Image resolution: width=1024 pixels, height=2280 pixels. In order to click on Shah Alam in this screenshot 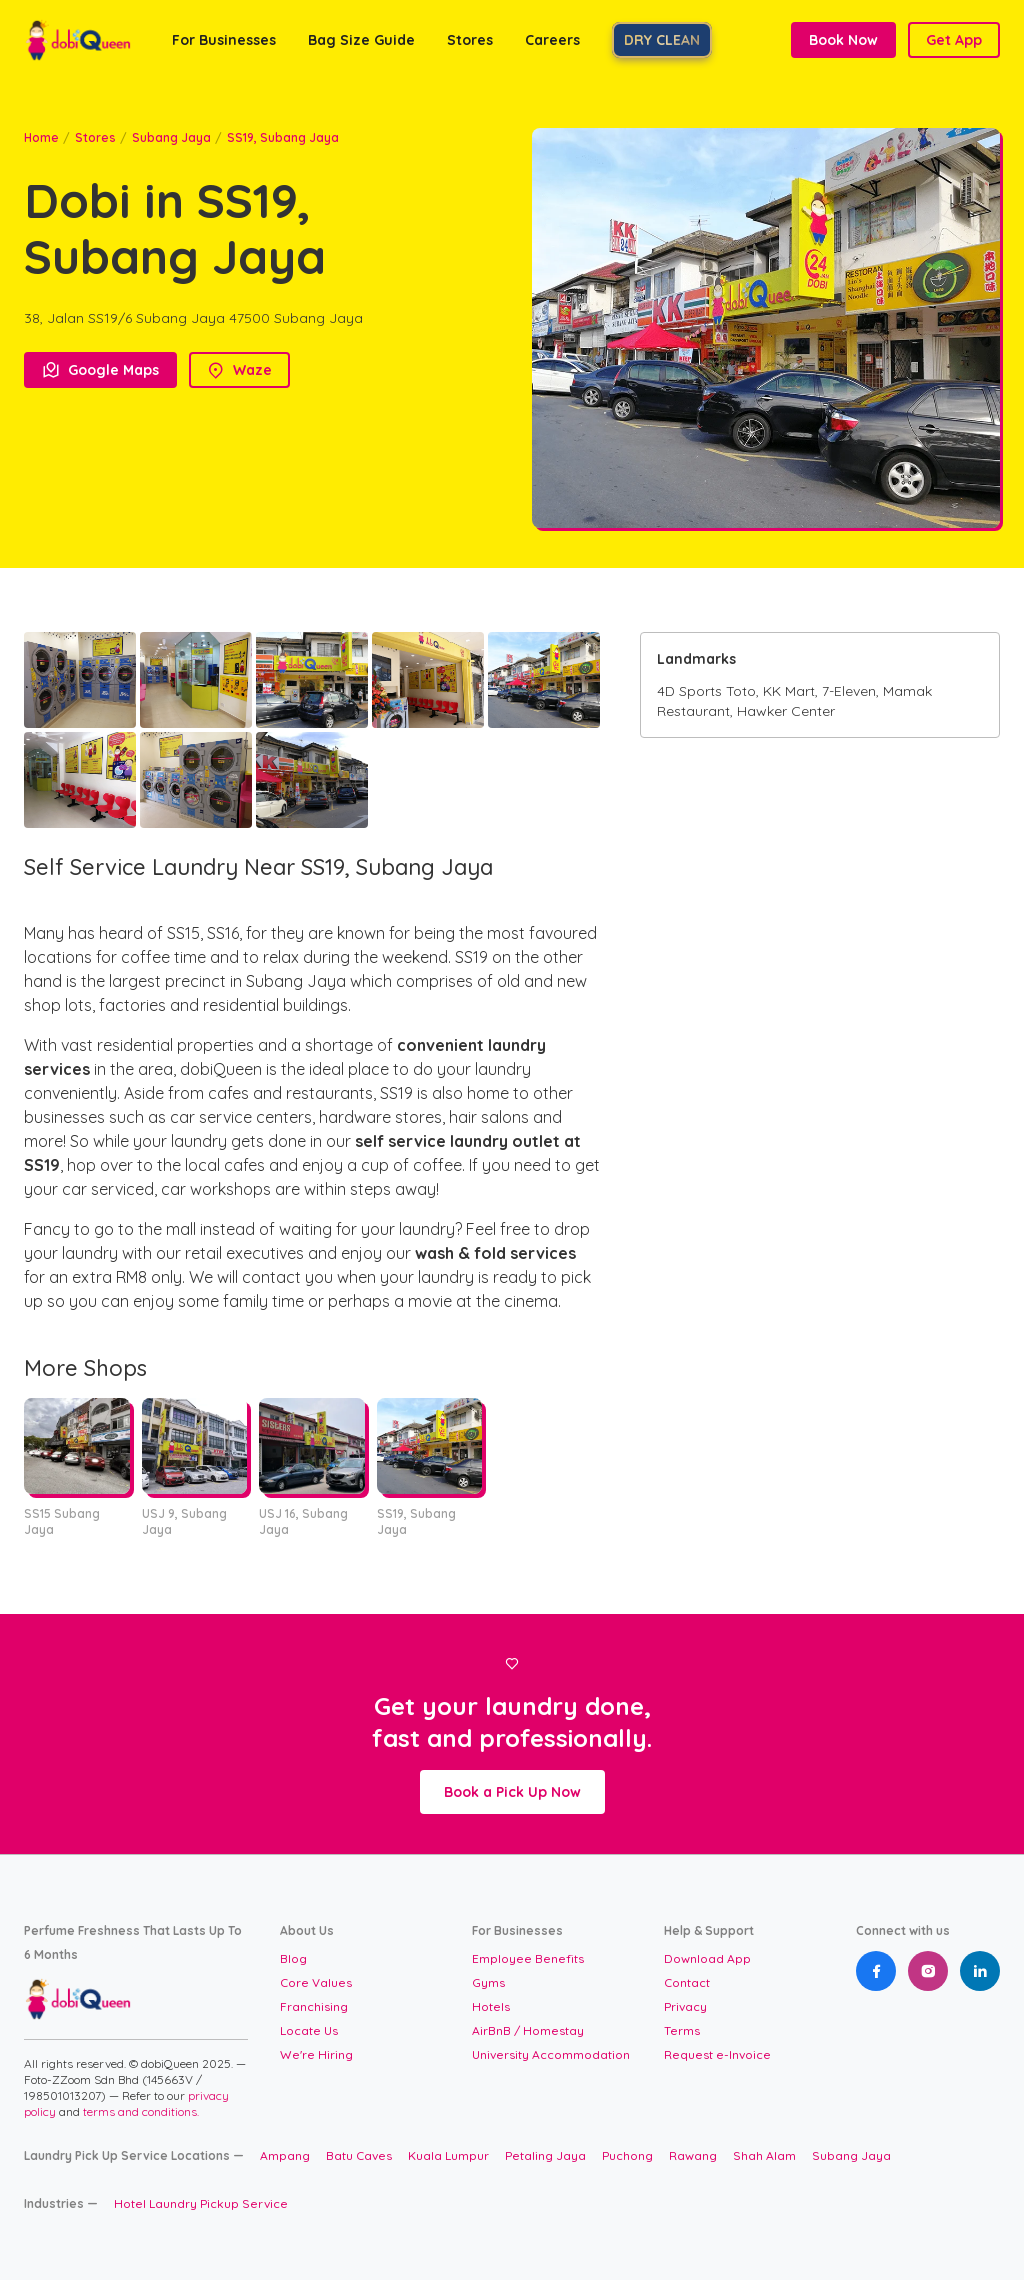, I will do `click(764, 2155)`.